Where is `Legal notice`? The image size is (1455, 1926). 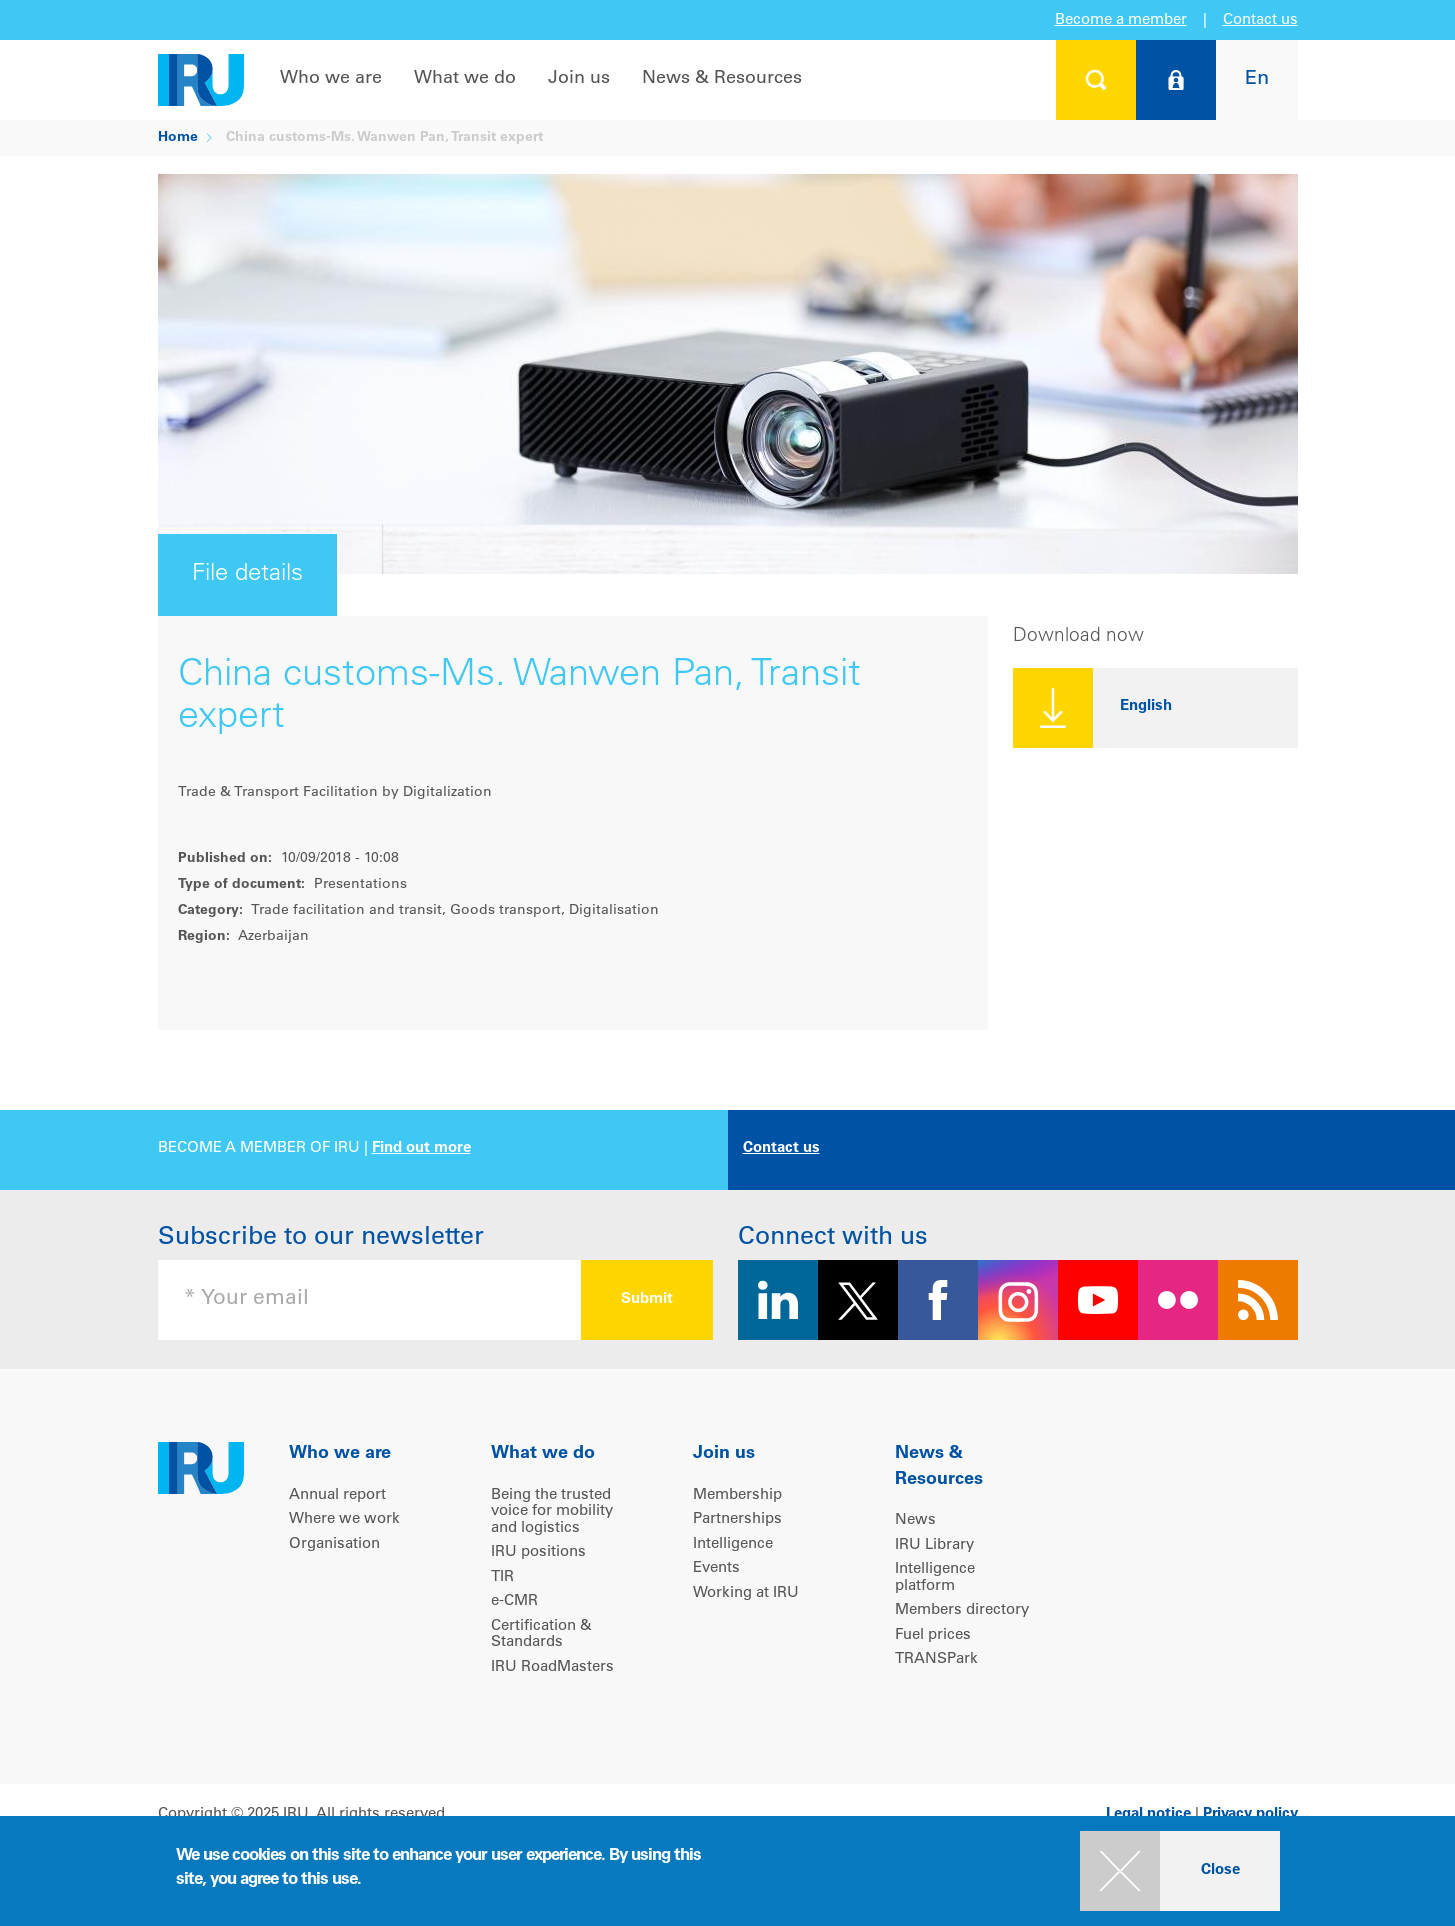 Legal notice is located at coordinates (1148, 1814).